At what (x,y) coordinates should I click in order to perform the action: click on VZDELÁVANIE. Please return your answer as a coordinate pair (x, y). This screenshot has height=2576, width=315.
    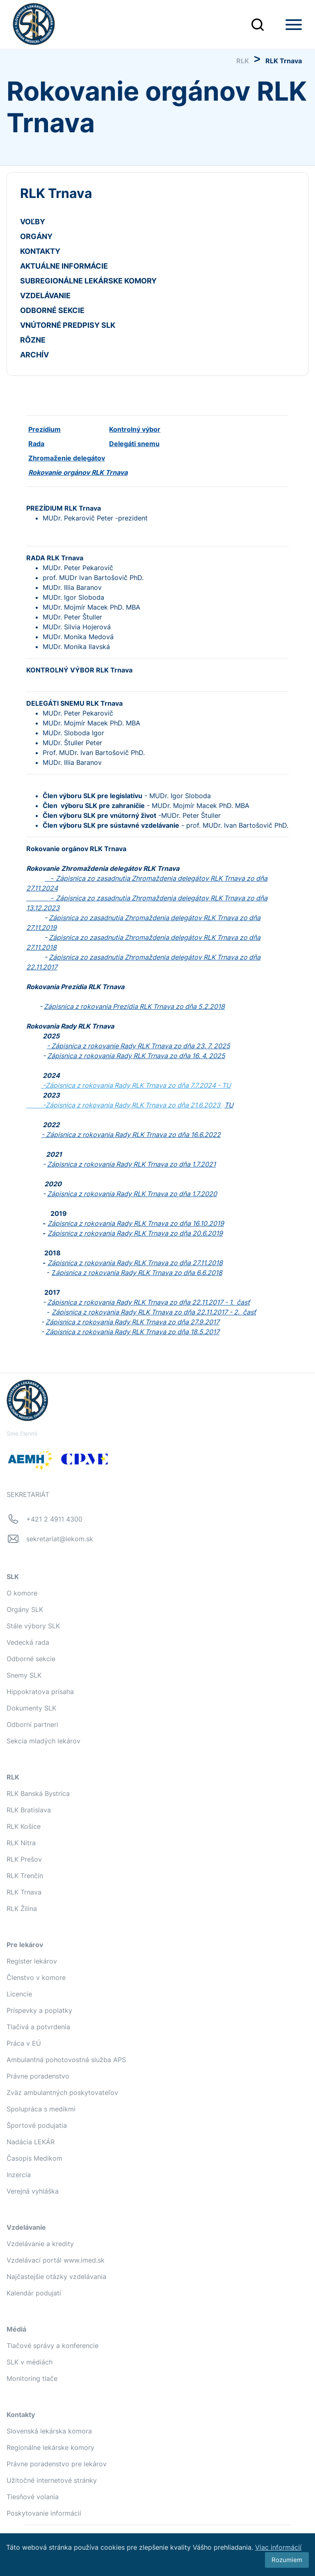
    Looking at the image, I should click on (45, 295).